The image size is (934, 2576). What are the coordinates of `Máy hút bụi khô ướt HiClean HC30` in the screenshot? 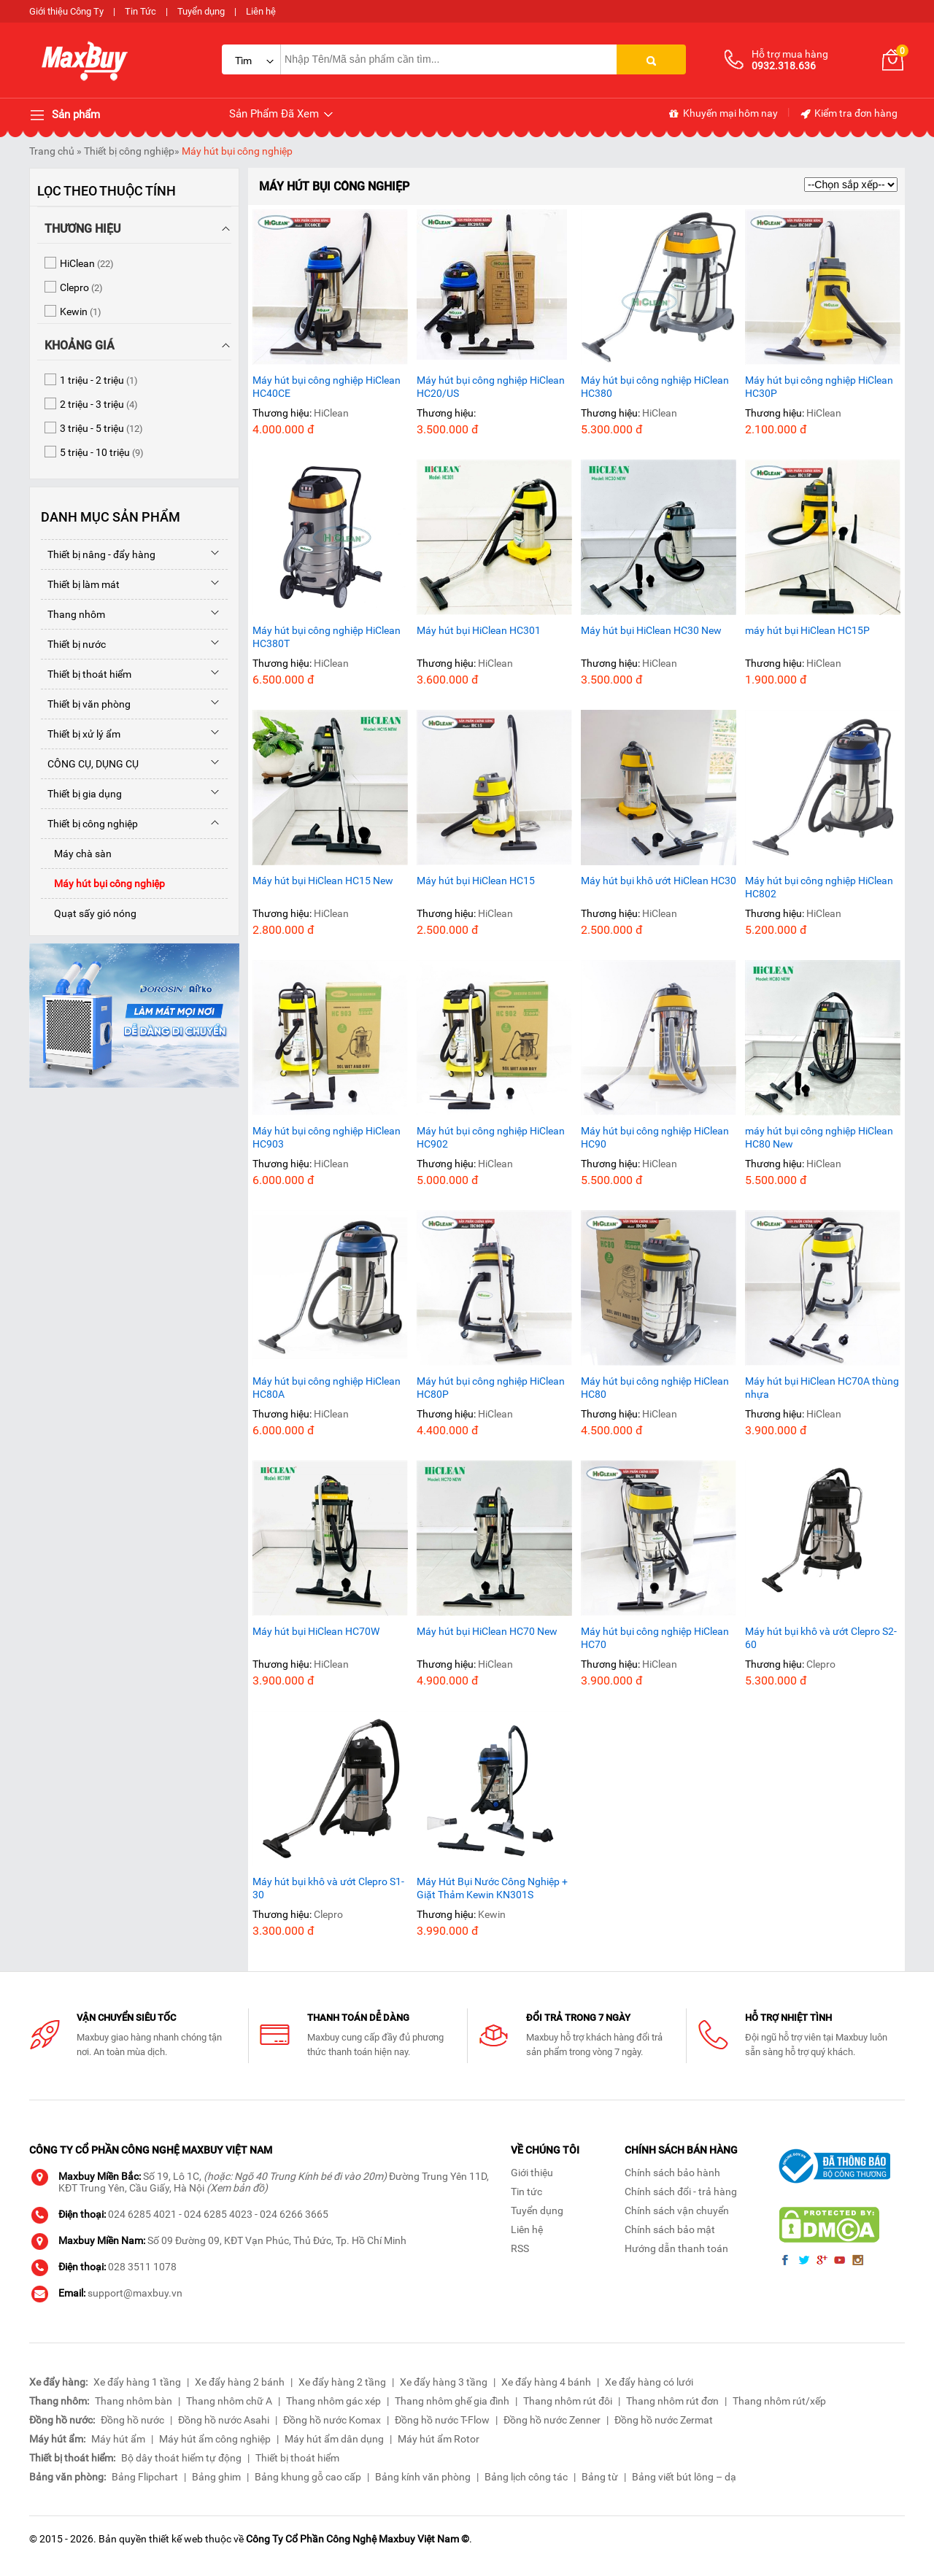 It's located at (658, 880).